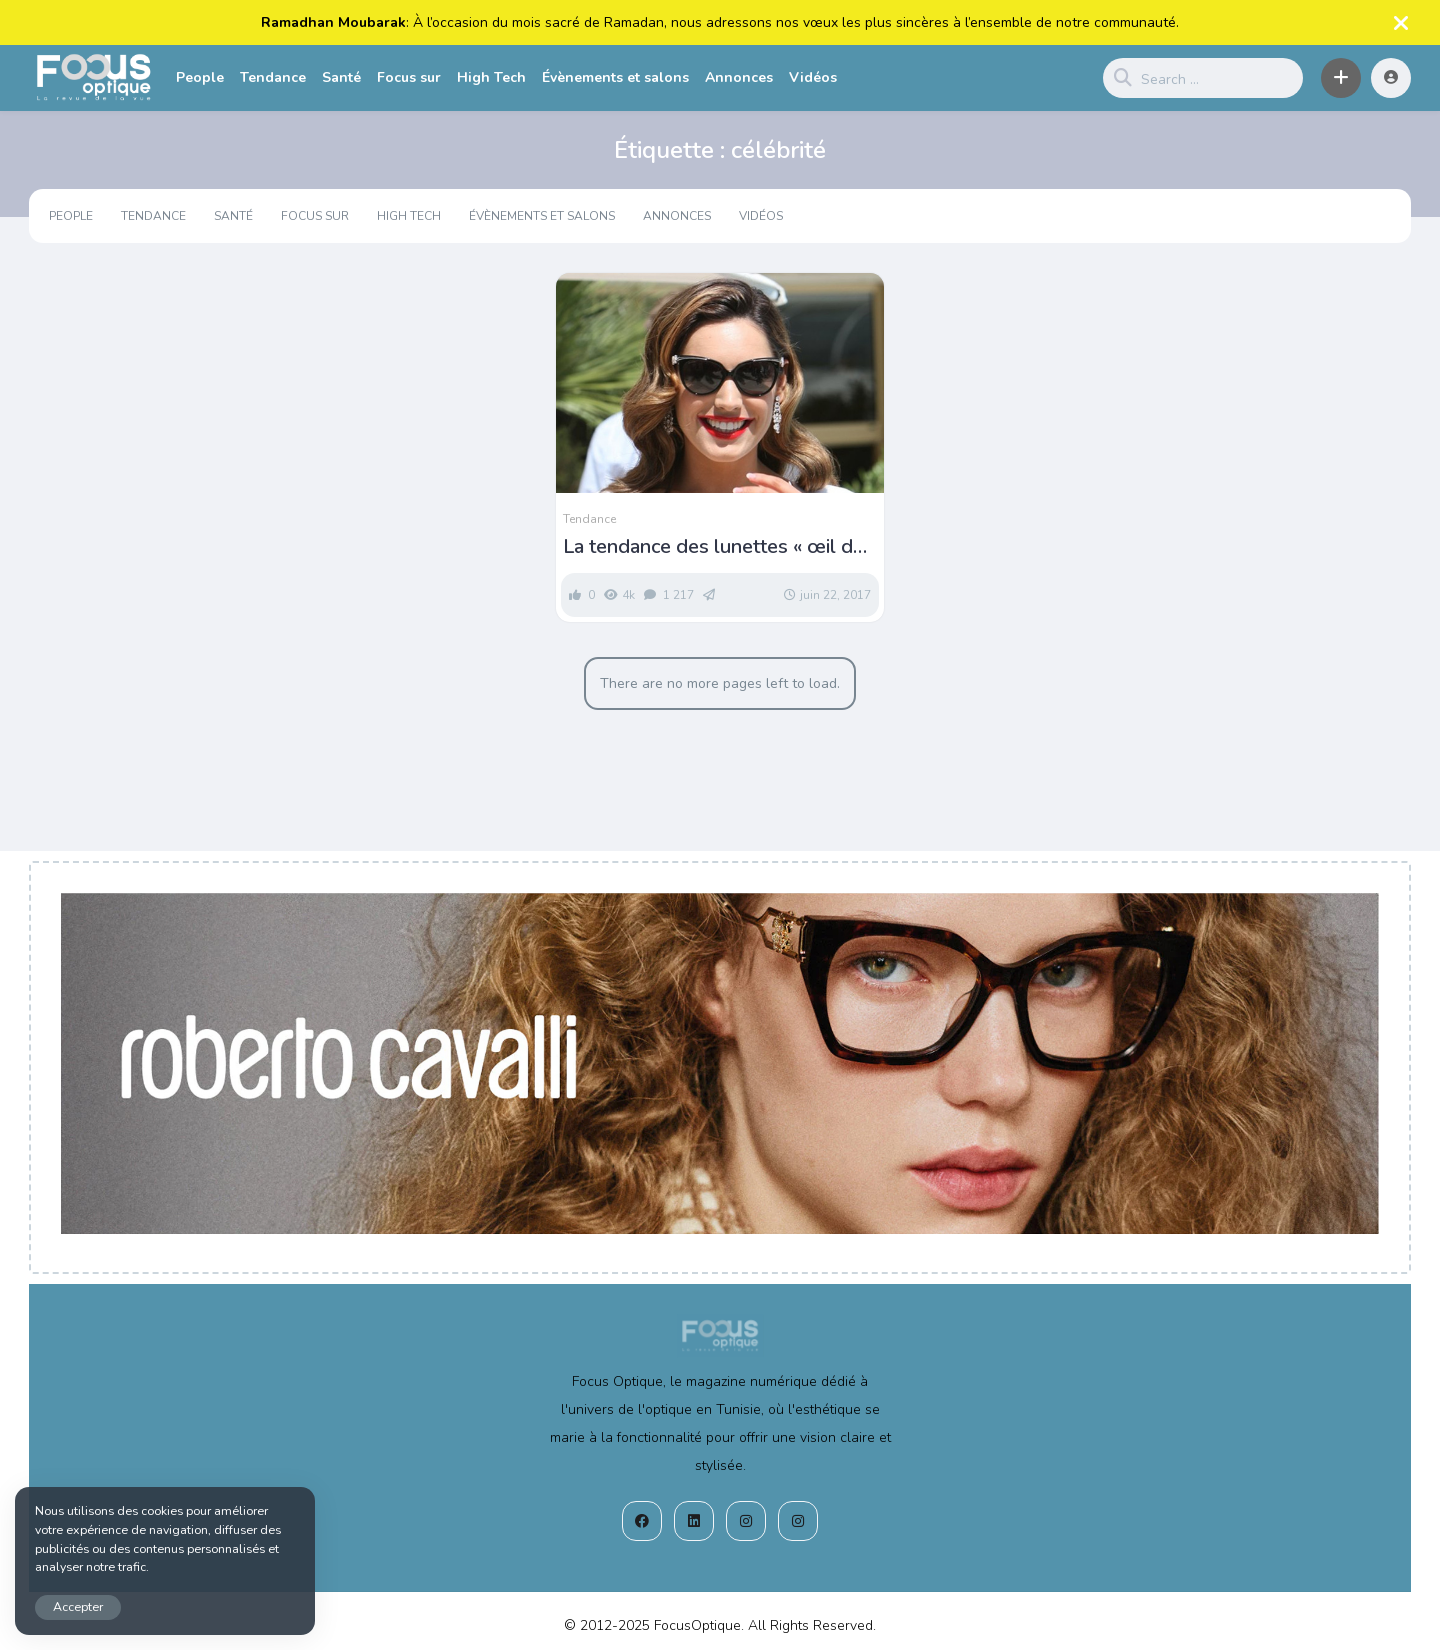 The width and height of the screenshot is (1440, 1650). I want to click on [button], so click(1341, 78).